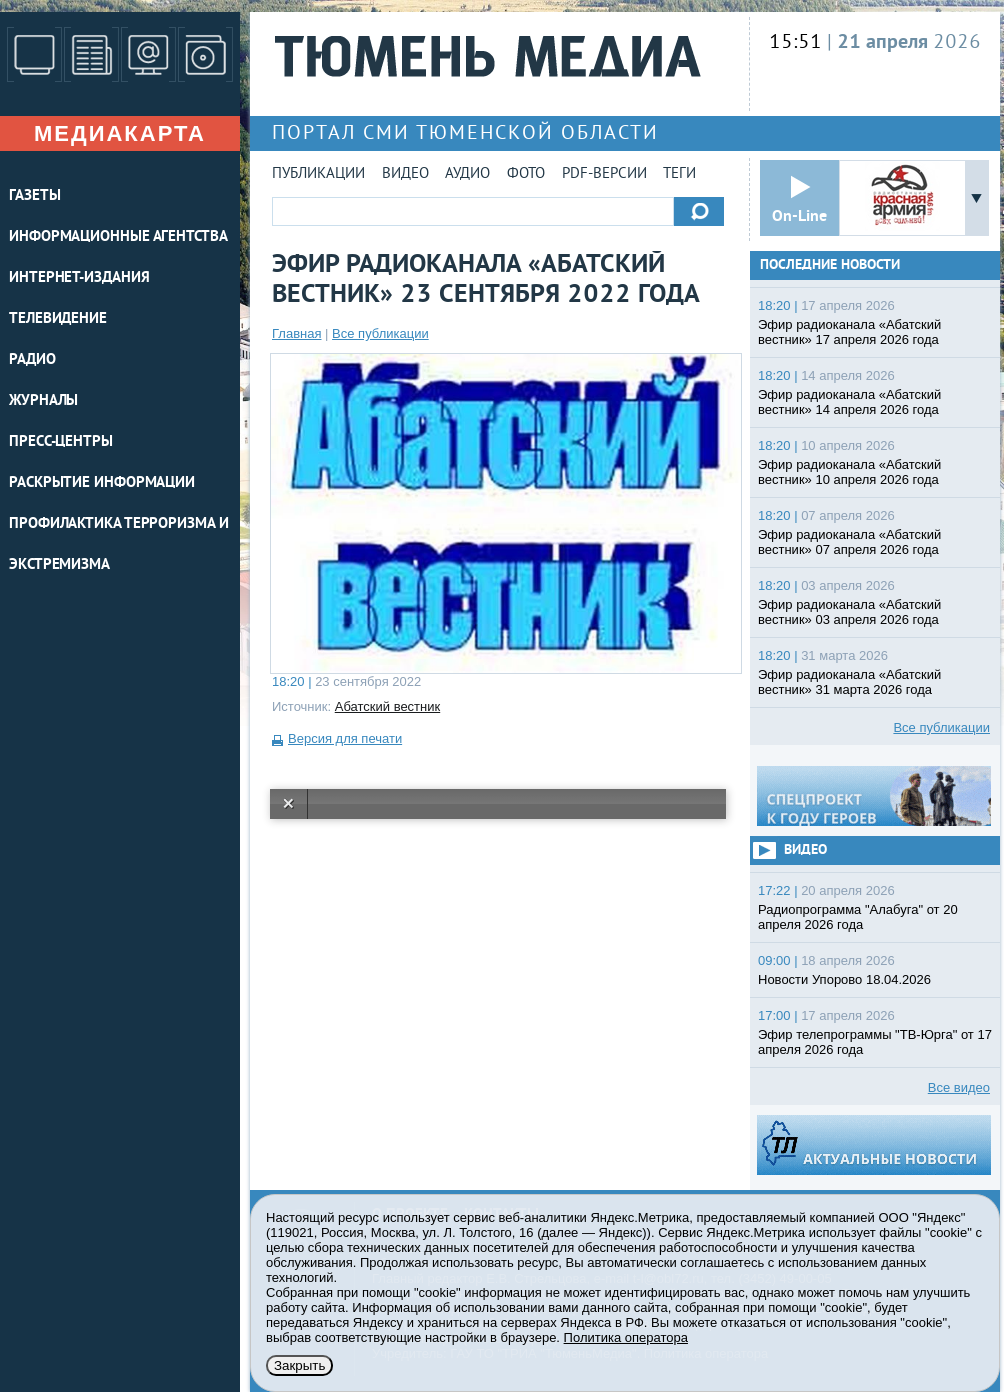  What do you see at coordinates (679, 174) in the screenshot?
I see `Теги` at bounding box center [679, 174].